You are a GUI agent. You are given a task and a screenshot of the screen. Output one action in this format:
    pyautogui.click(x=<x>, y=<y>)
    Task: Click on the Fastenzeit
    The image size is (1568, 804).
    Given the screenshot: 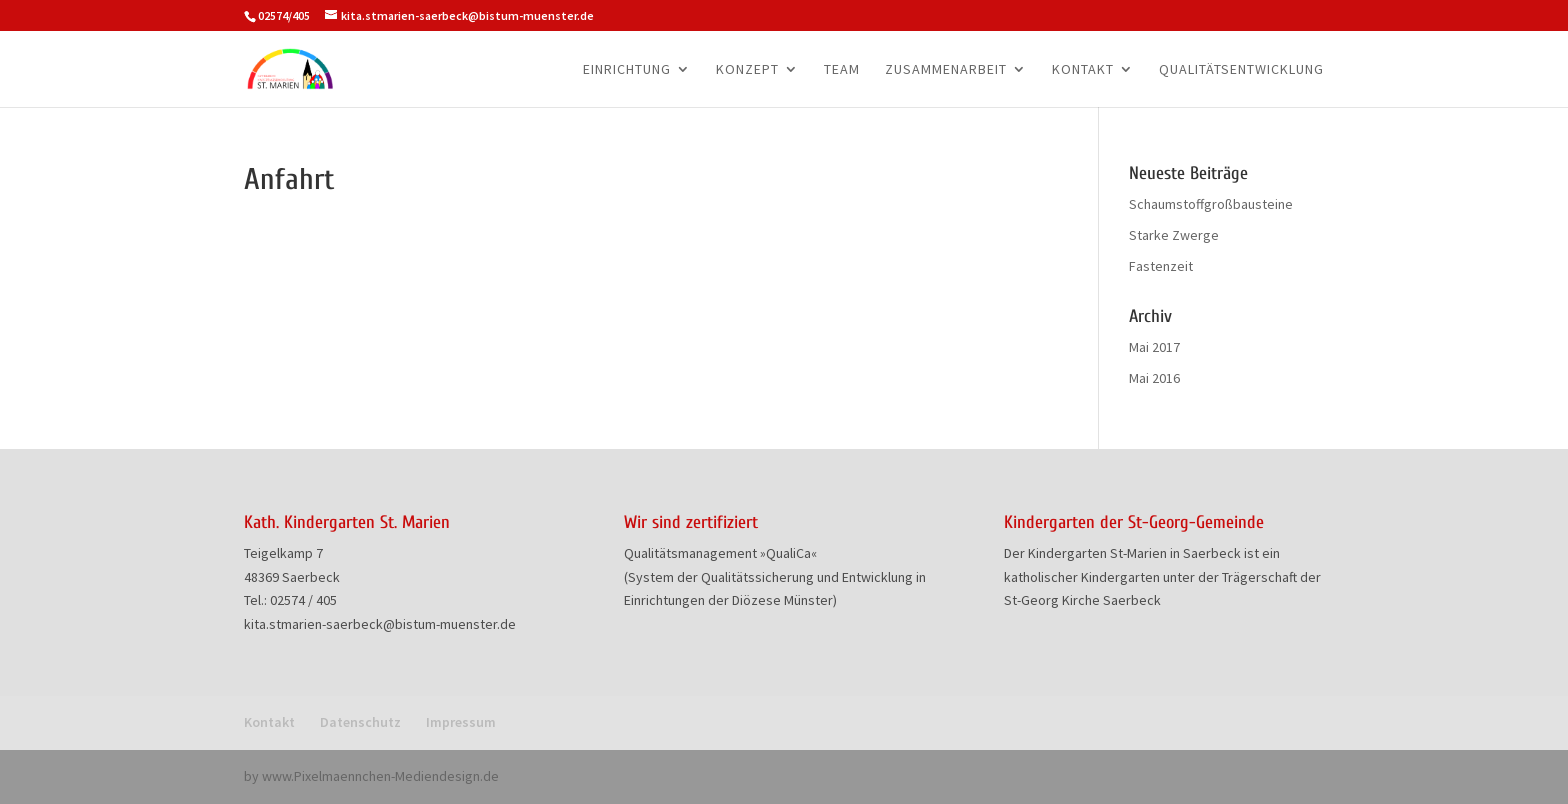 What is the action you would take?
    pyautogui.click(x=1161, y=266)
    